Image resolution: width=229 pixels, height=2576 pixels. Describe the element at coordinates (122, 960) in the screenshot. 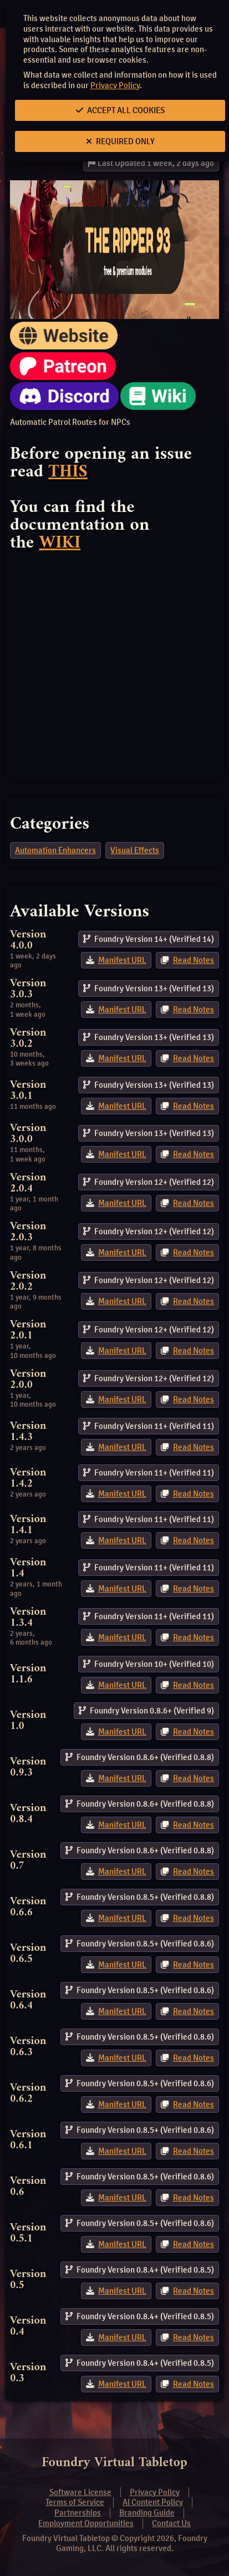

I see `Manifest URL` at that location.